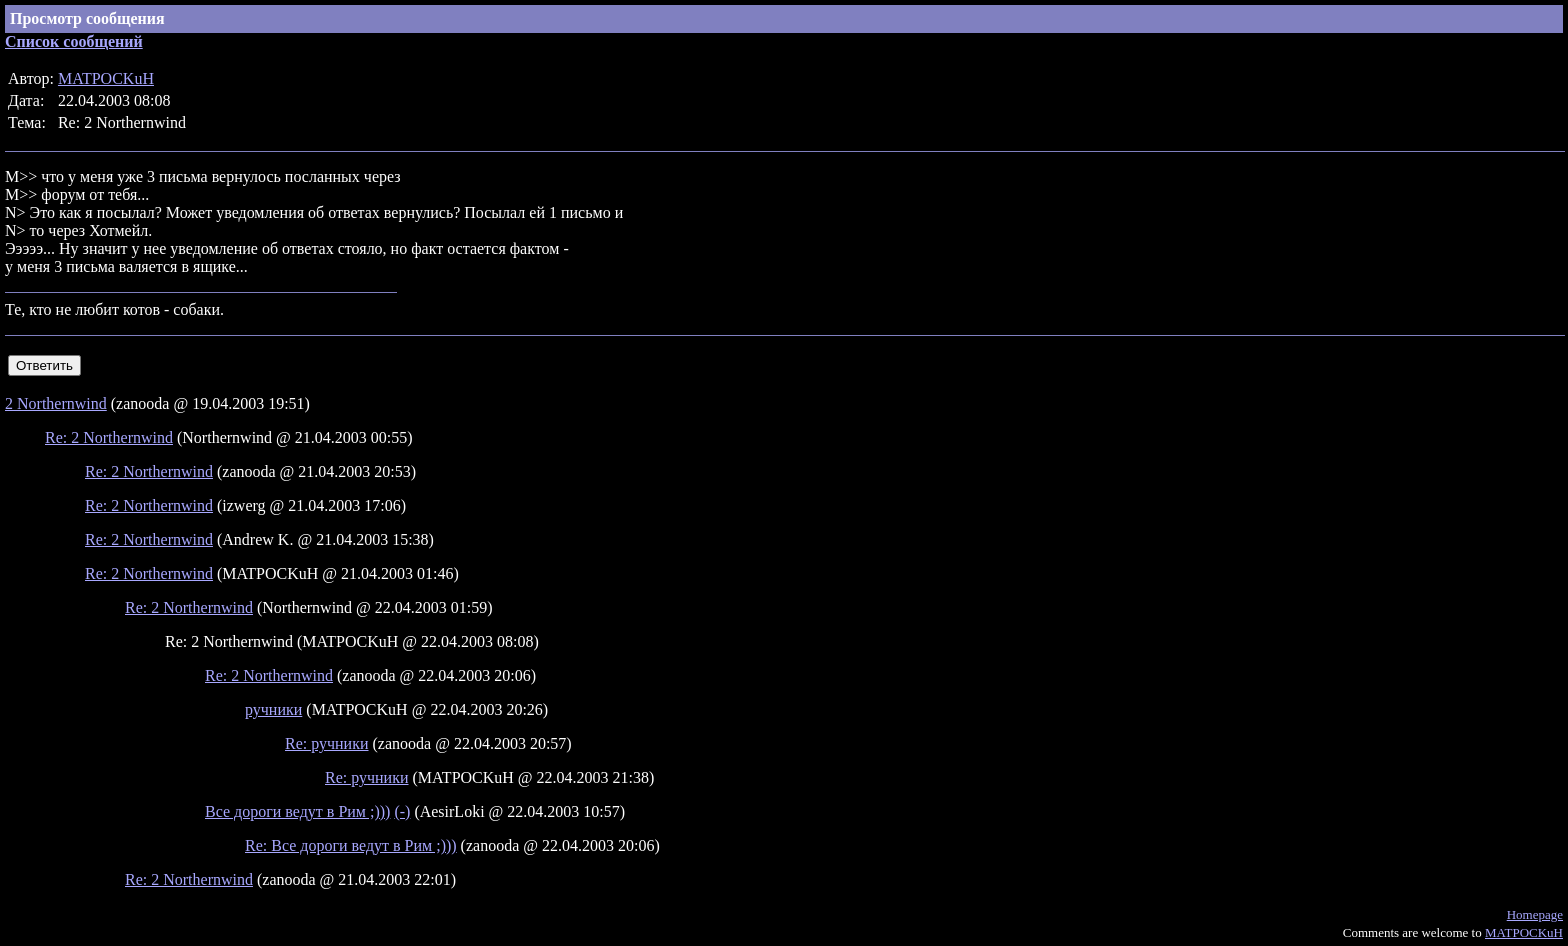 This screenshot has width=1568, height=946. Describe the element at coordinates (402, 811) in the screenshot. I see `(-)` at that location.